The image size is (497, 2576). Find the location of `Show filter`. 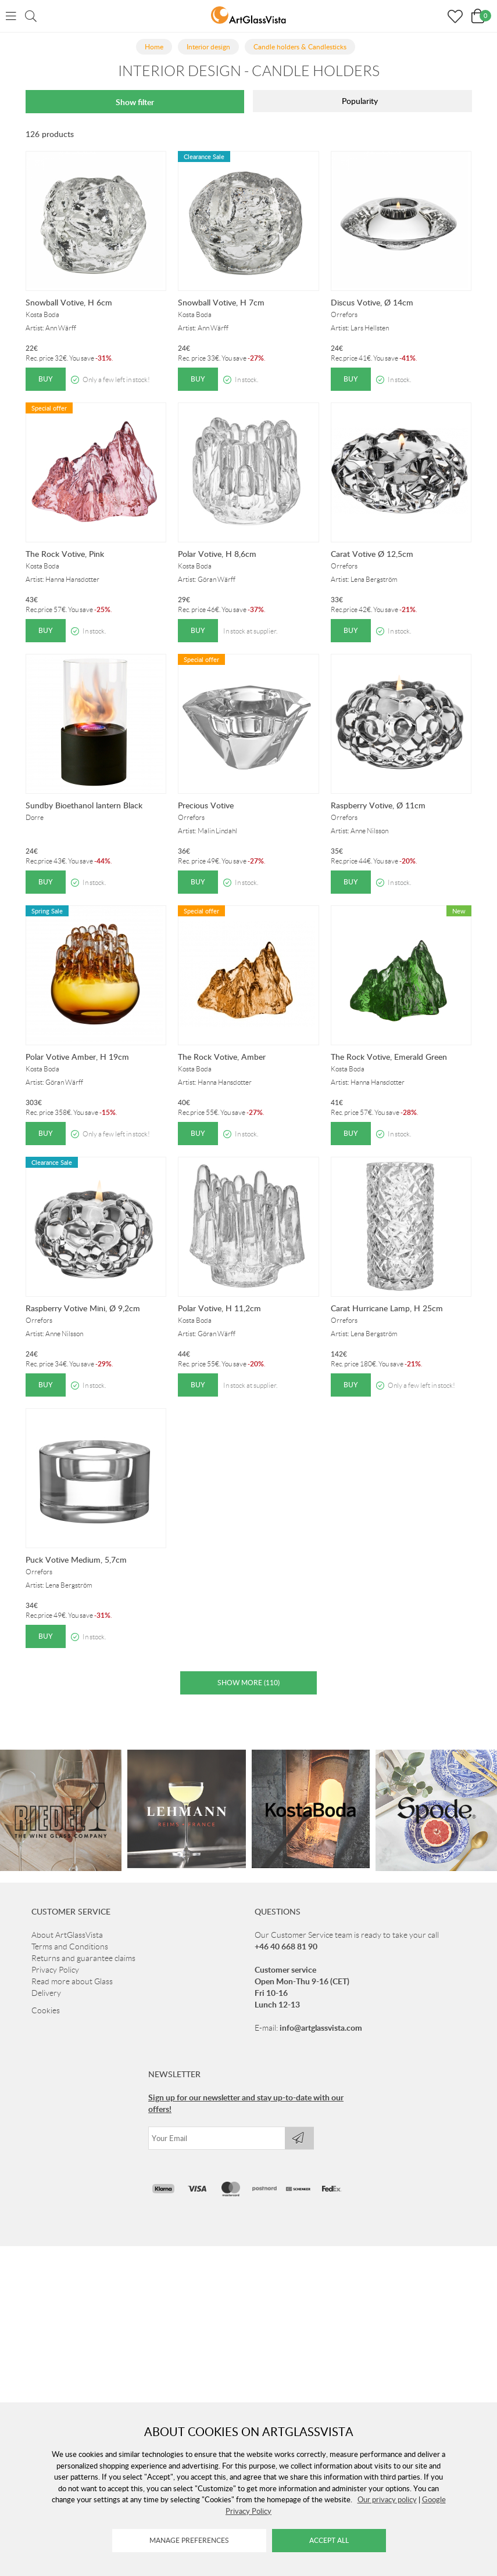

Show filter is located at coordinates (135, 101).